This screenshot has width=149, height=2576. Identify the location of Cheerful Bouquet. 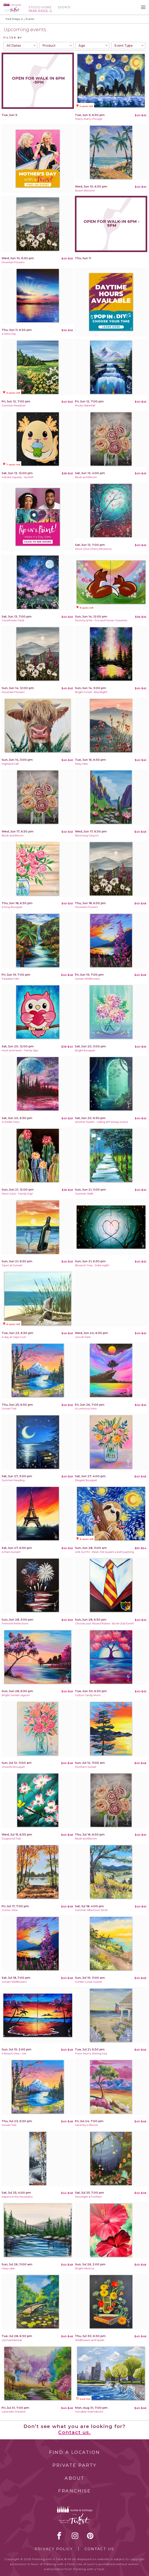
(13, 1766).